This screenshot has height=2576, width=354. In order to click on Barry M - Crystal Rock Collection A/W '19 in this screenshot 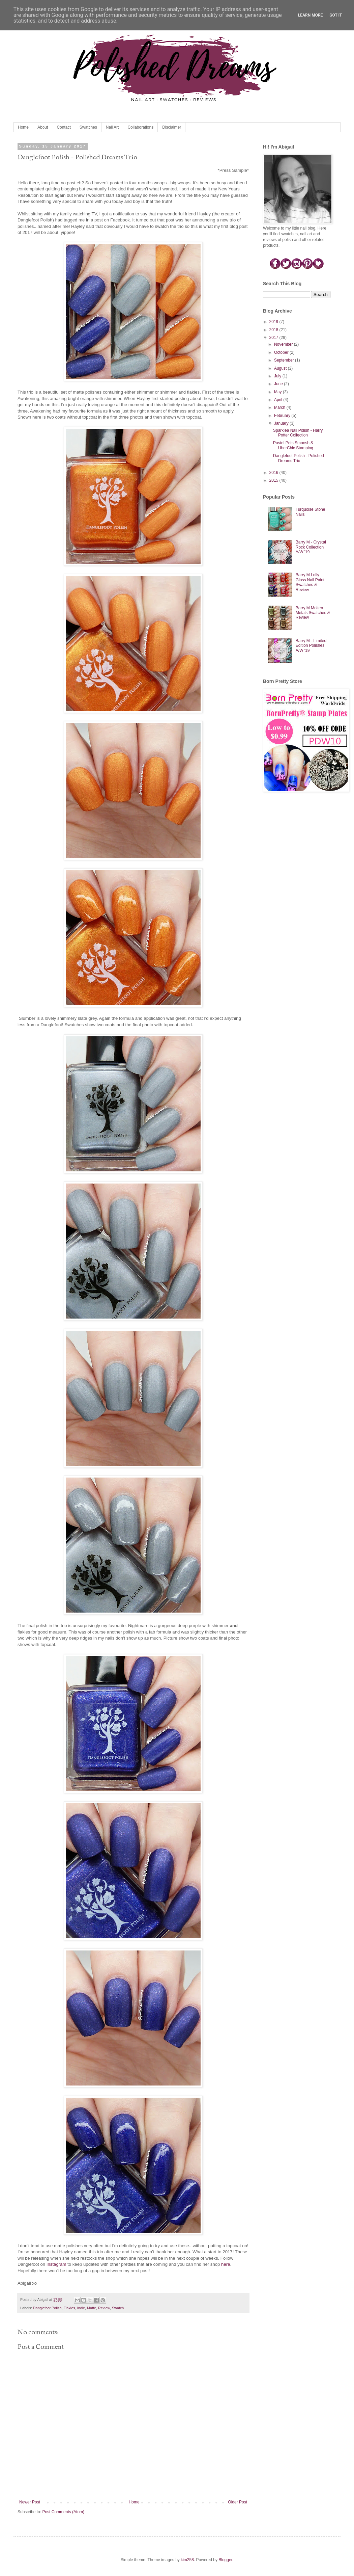, I will do `click(311, 547)`.